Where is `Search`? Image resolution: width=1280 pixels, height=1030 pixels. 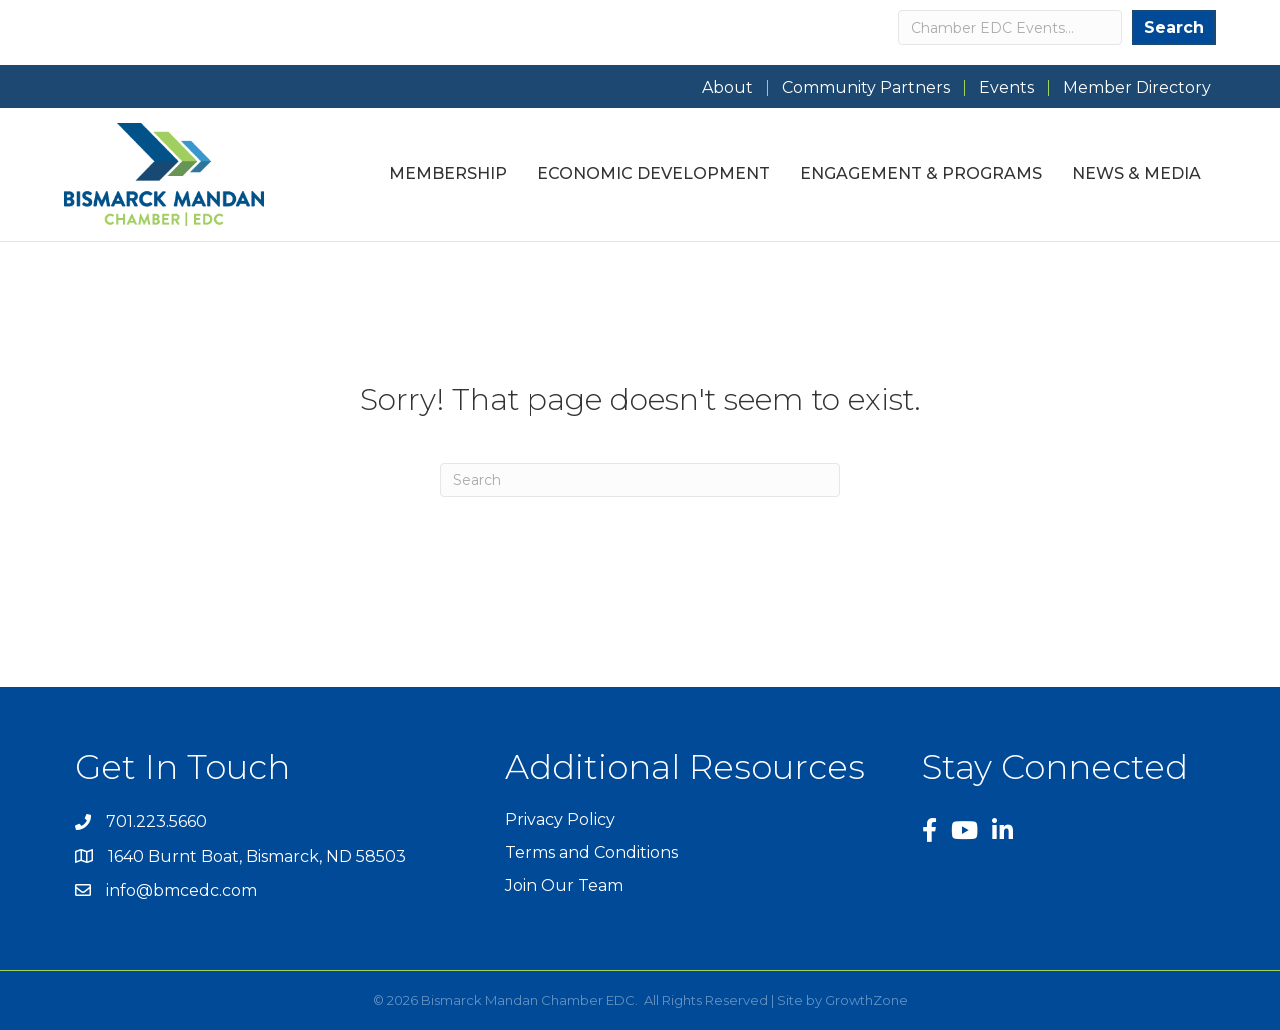 Search is located at coordinates (1174, 27).